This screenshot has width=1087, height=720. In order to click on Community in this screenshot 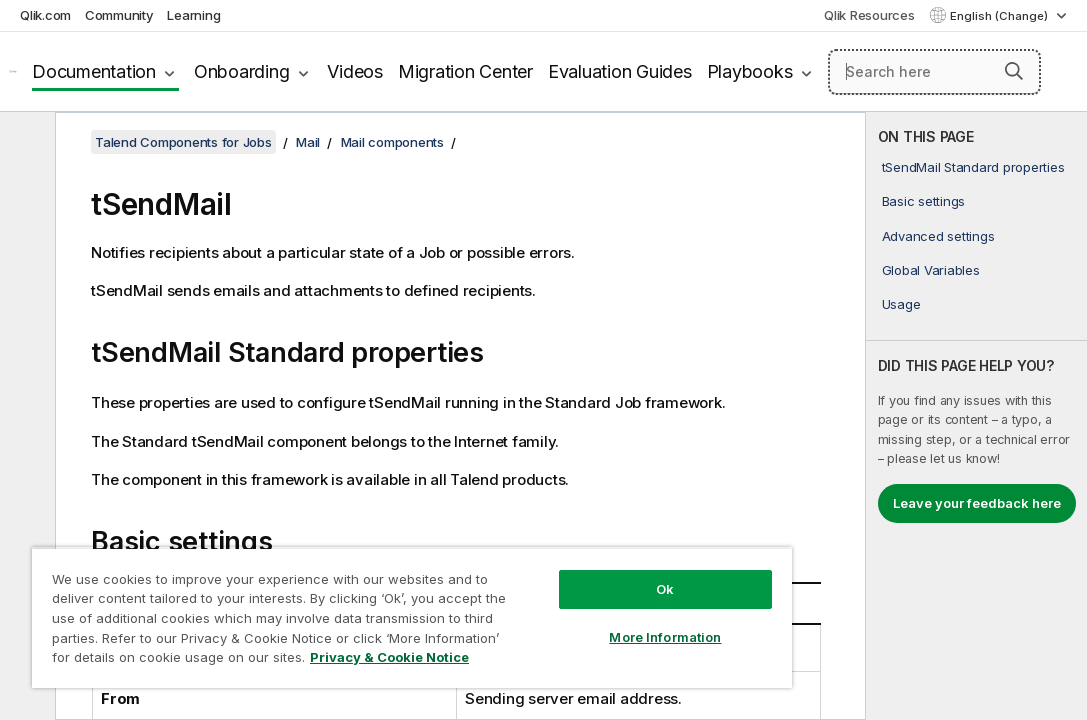, I will do `click(119, 15)`.